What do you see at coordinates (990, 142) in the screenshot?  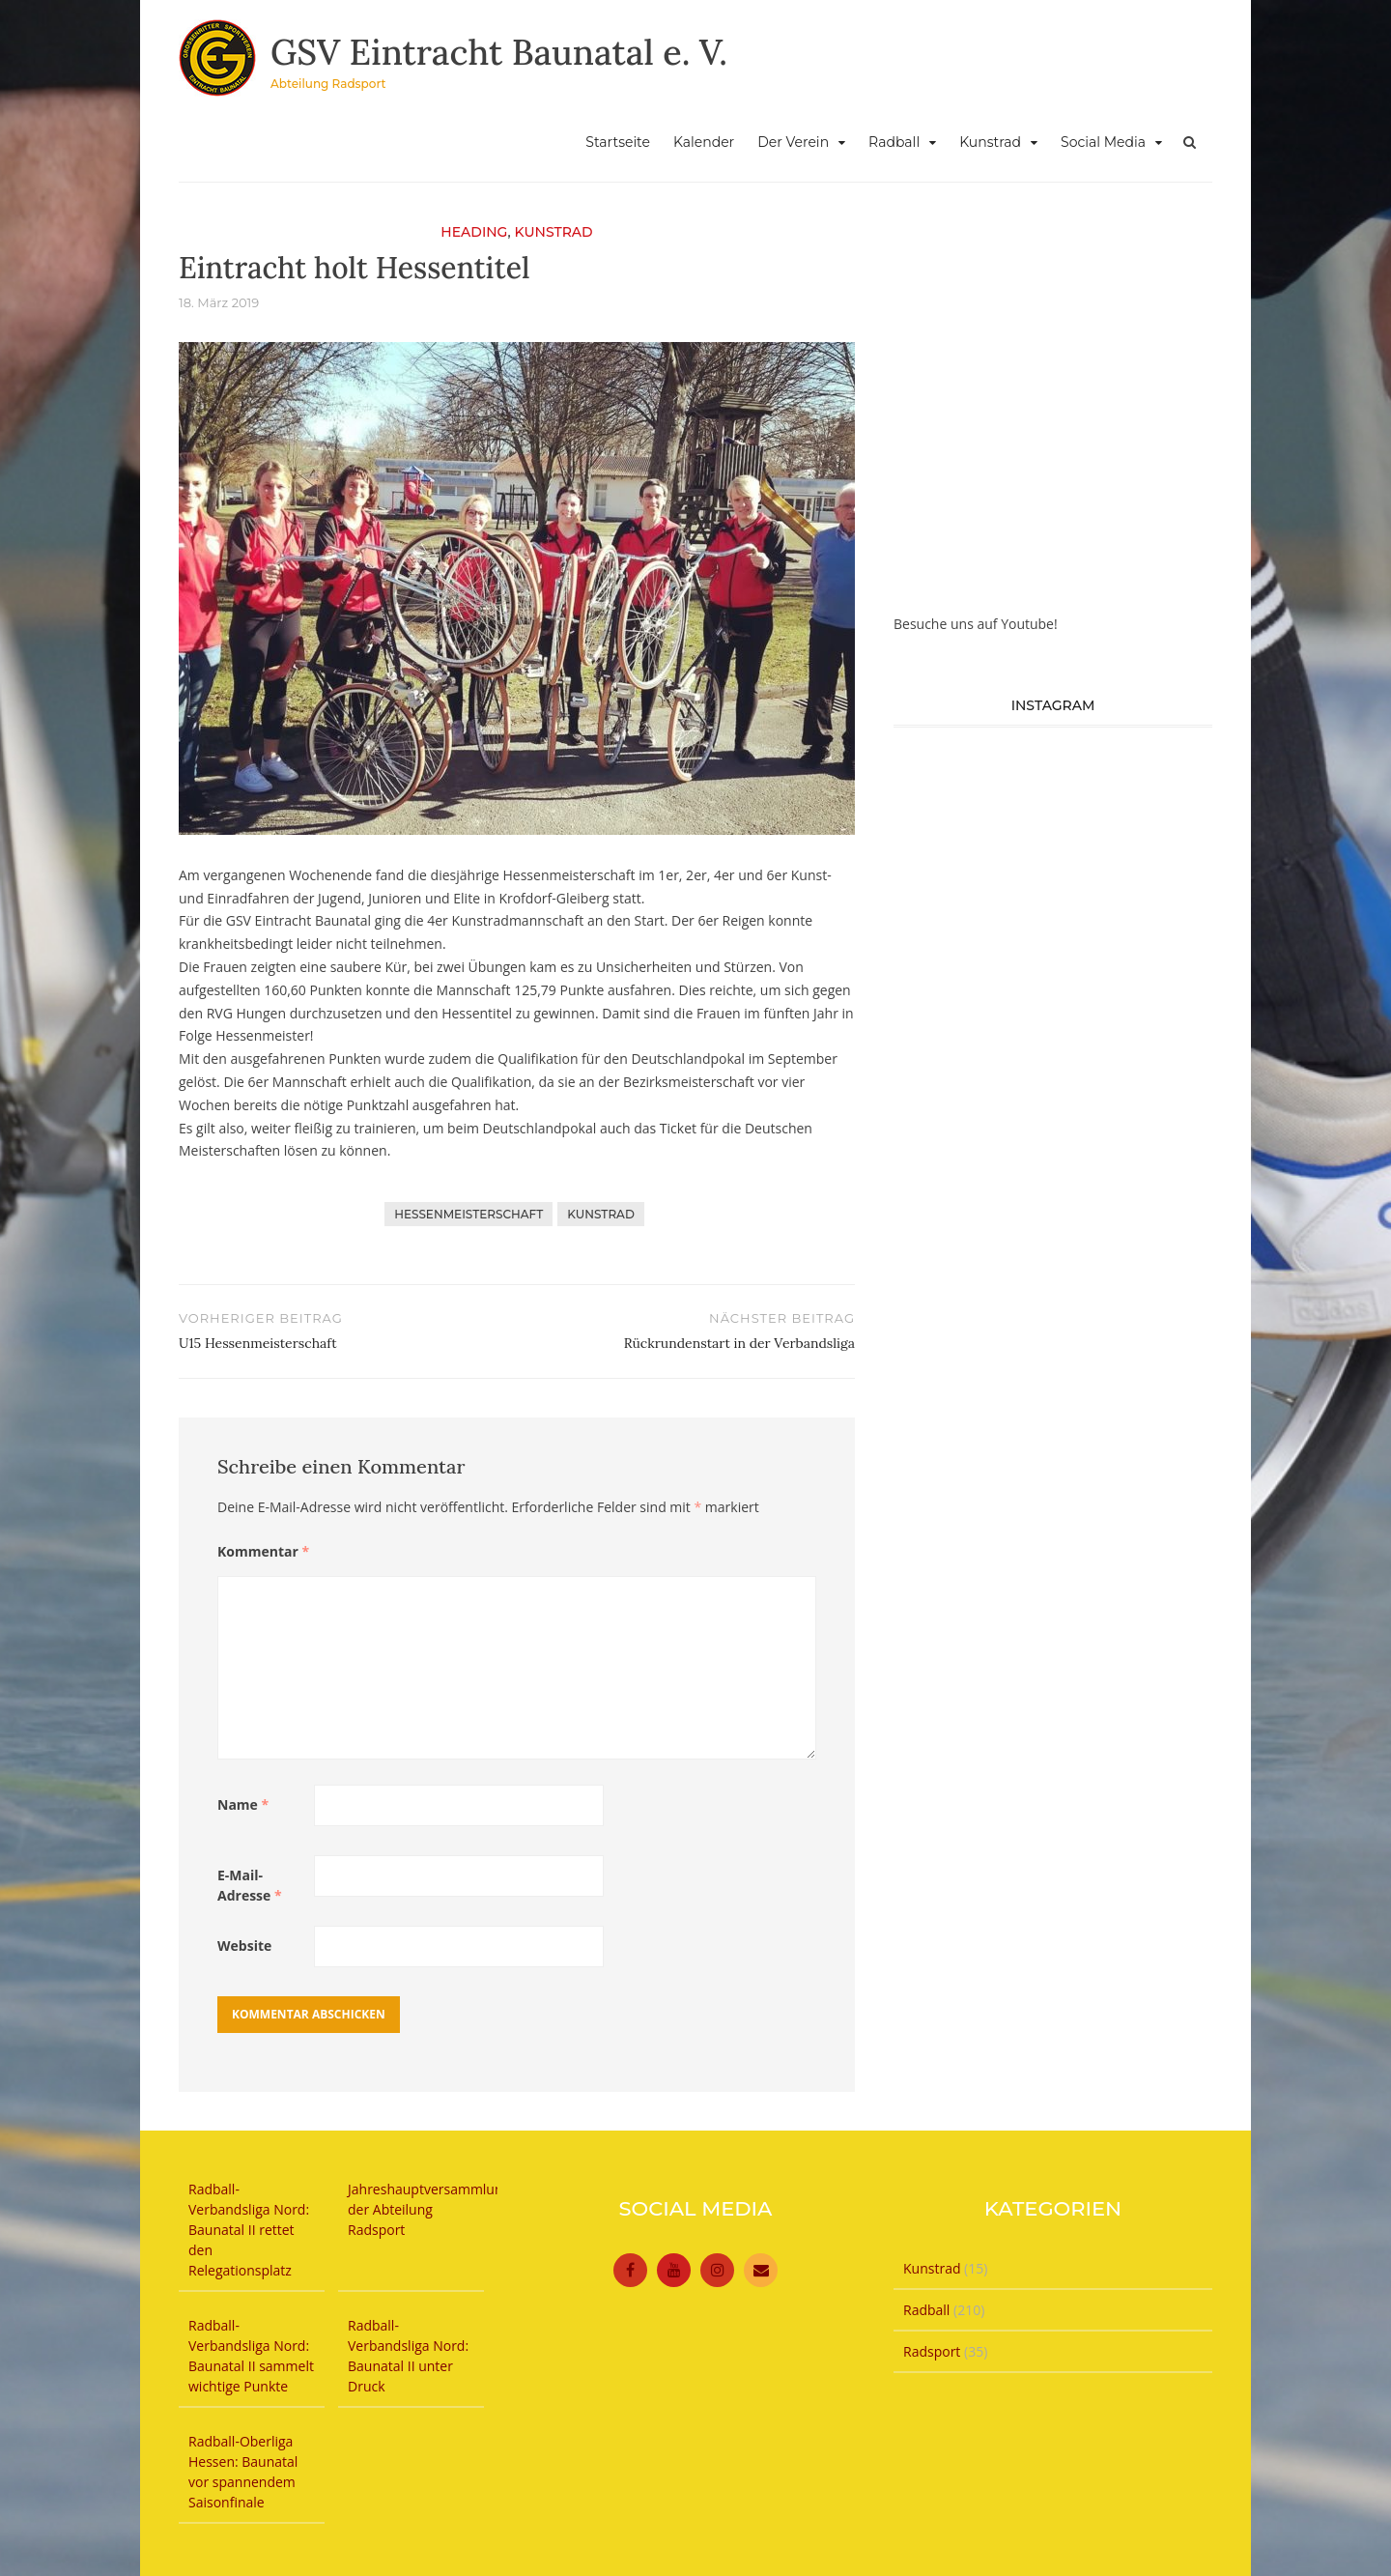 I see `Kunstrad` at bounding box center [990, 142].